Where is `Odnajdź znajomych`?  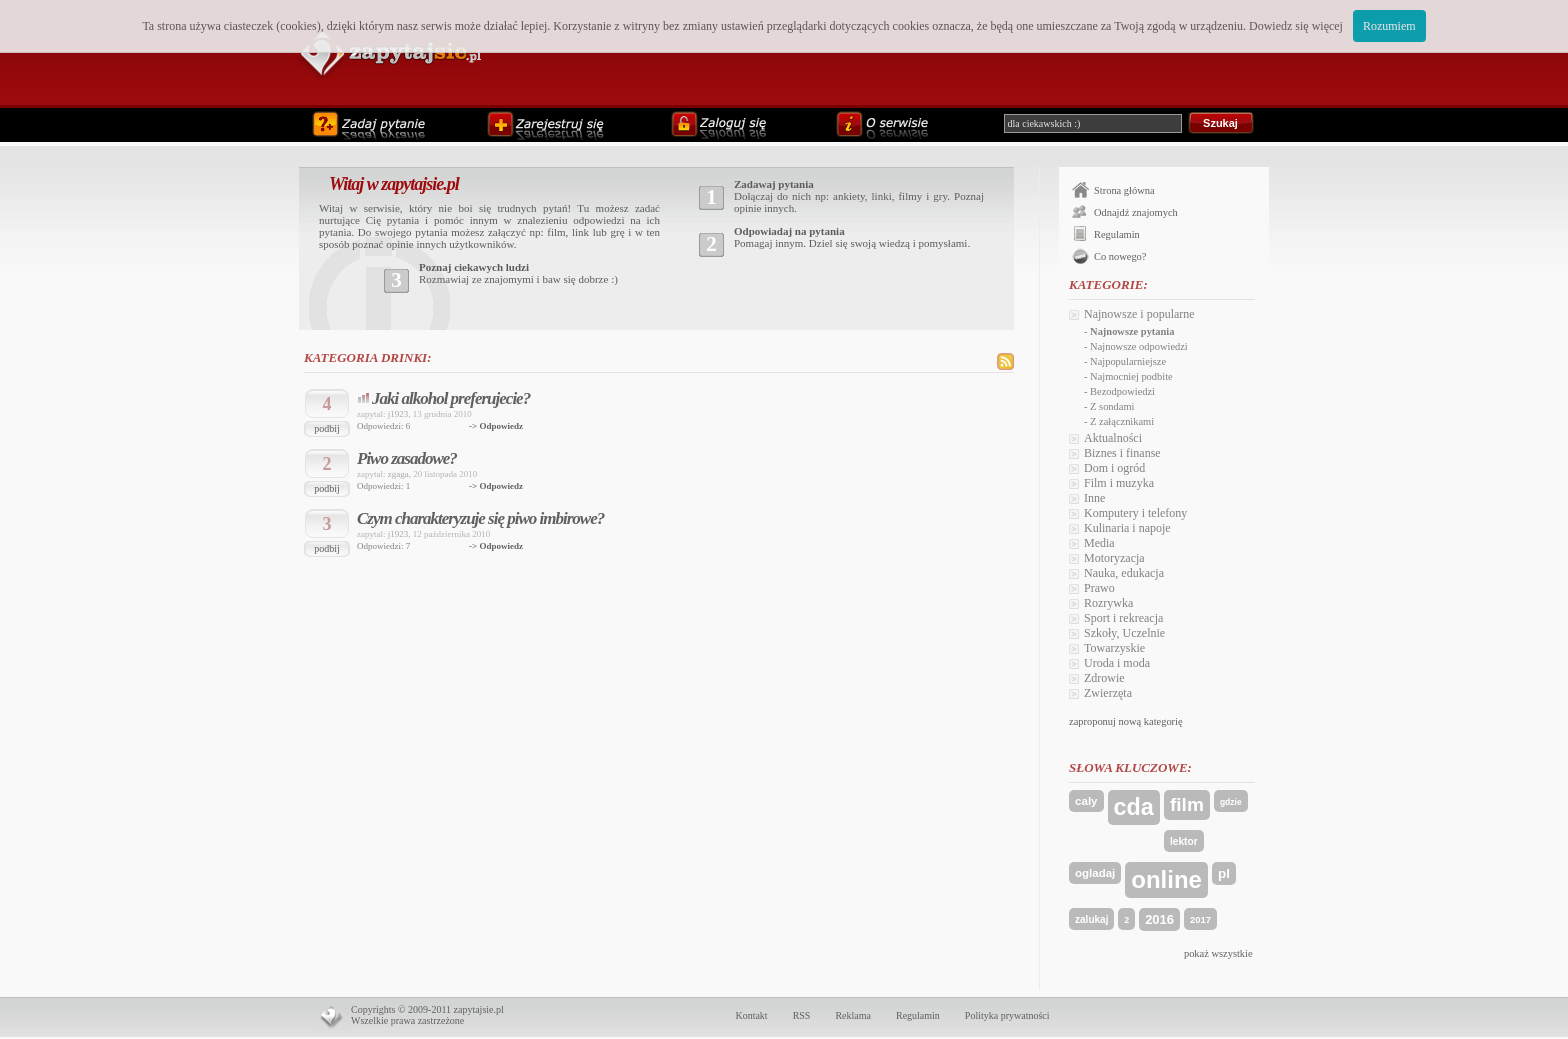
Odnajdź znajomych is located at coordinates (1136, 212).